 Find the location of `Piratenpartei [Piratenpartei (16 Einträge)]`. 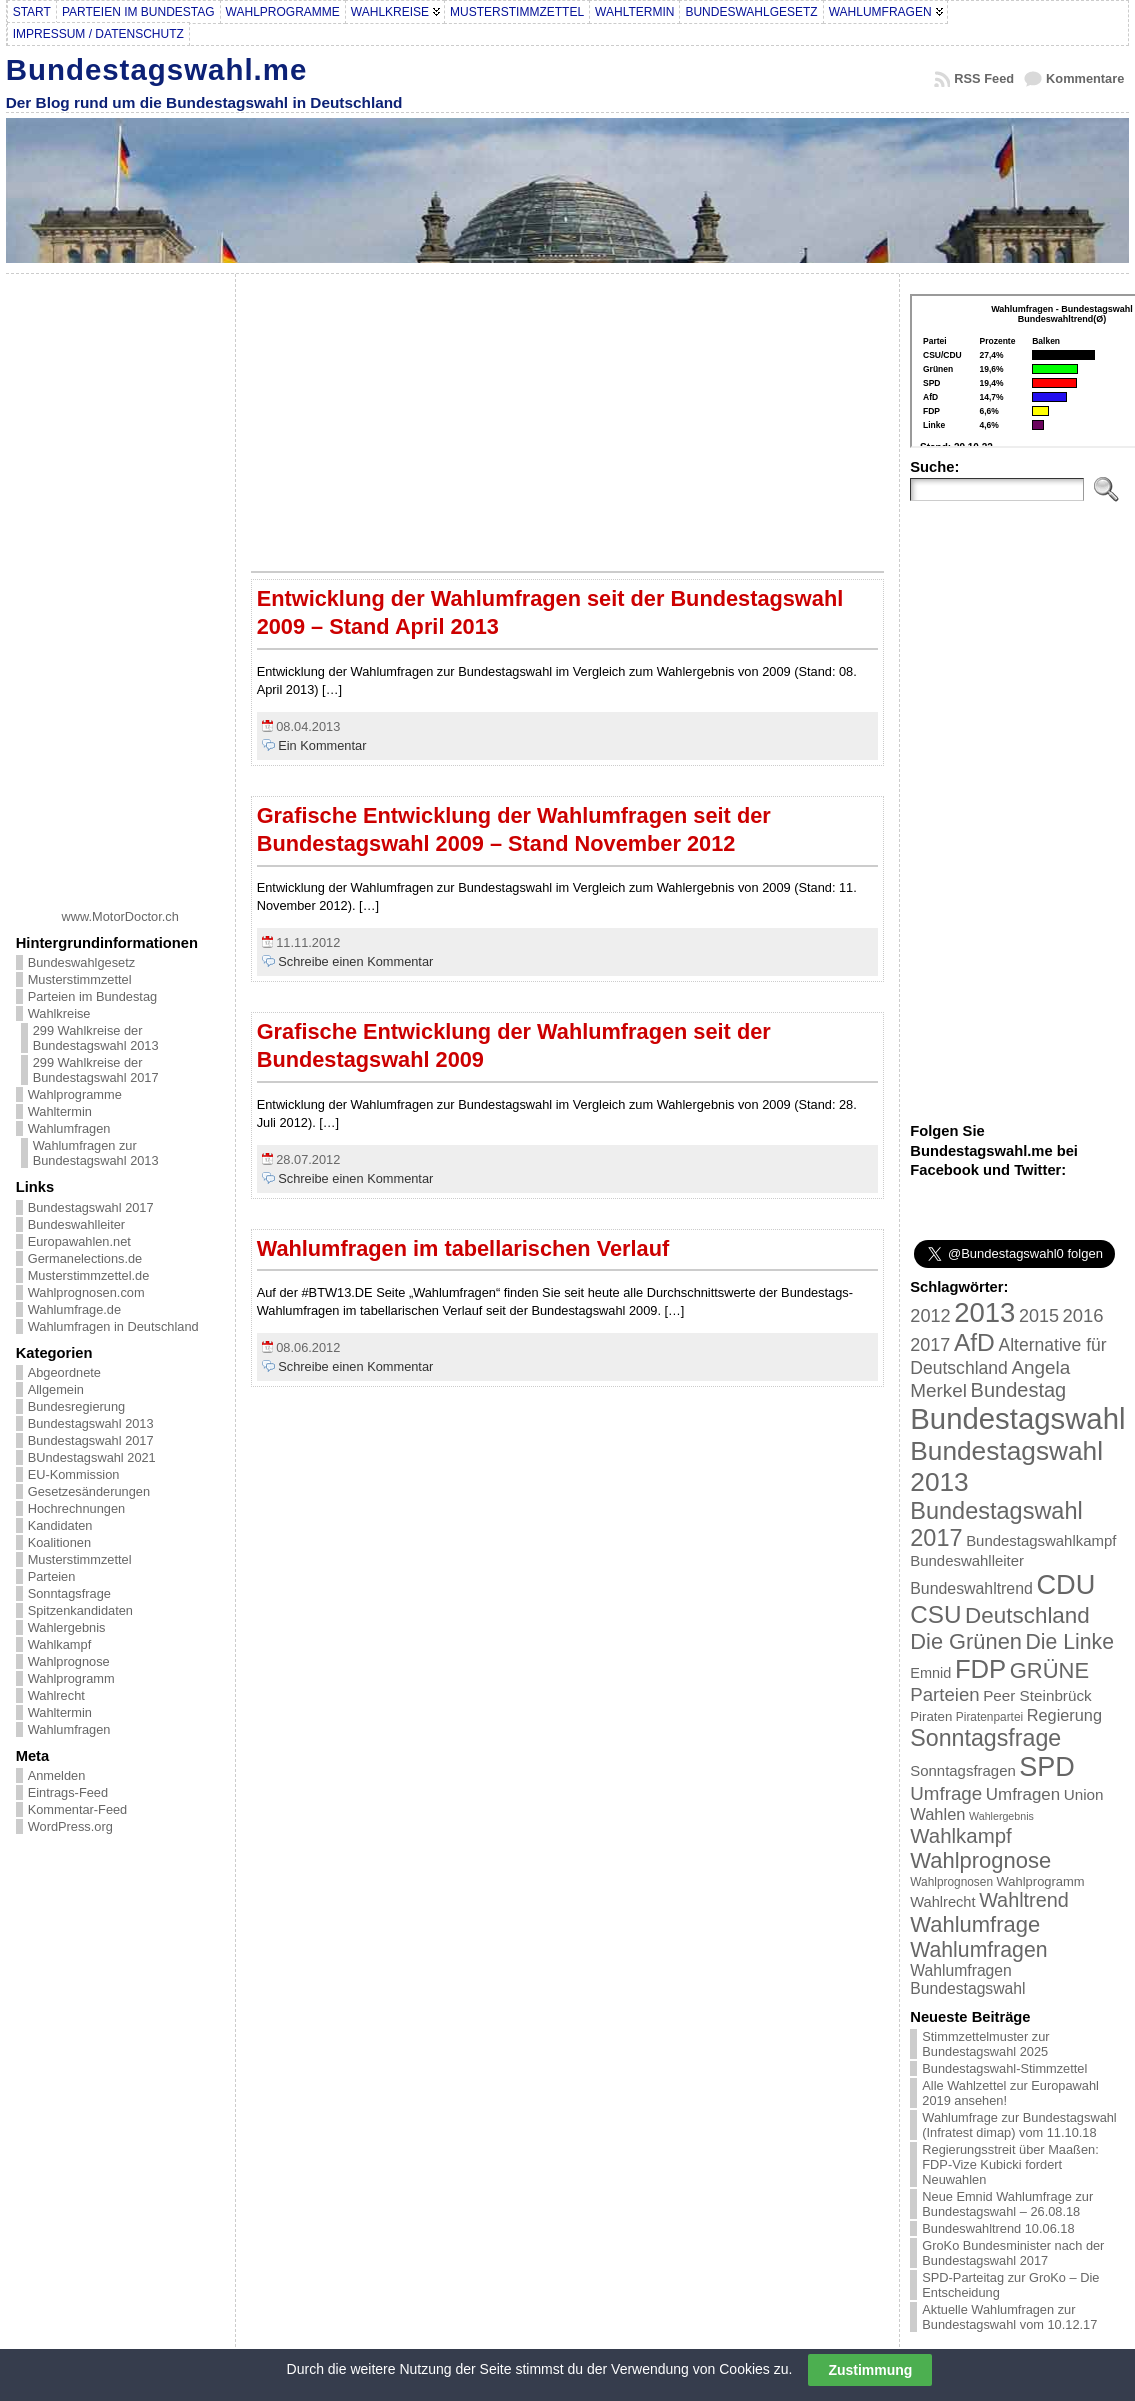

Piratenpartei [Piratenpartei (16 Einträge)] is located at coordinates (989, 1717).